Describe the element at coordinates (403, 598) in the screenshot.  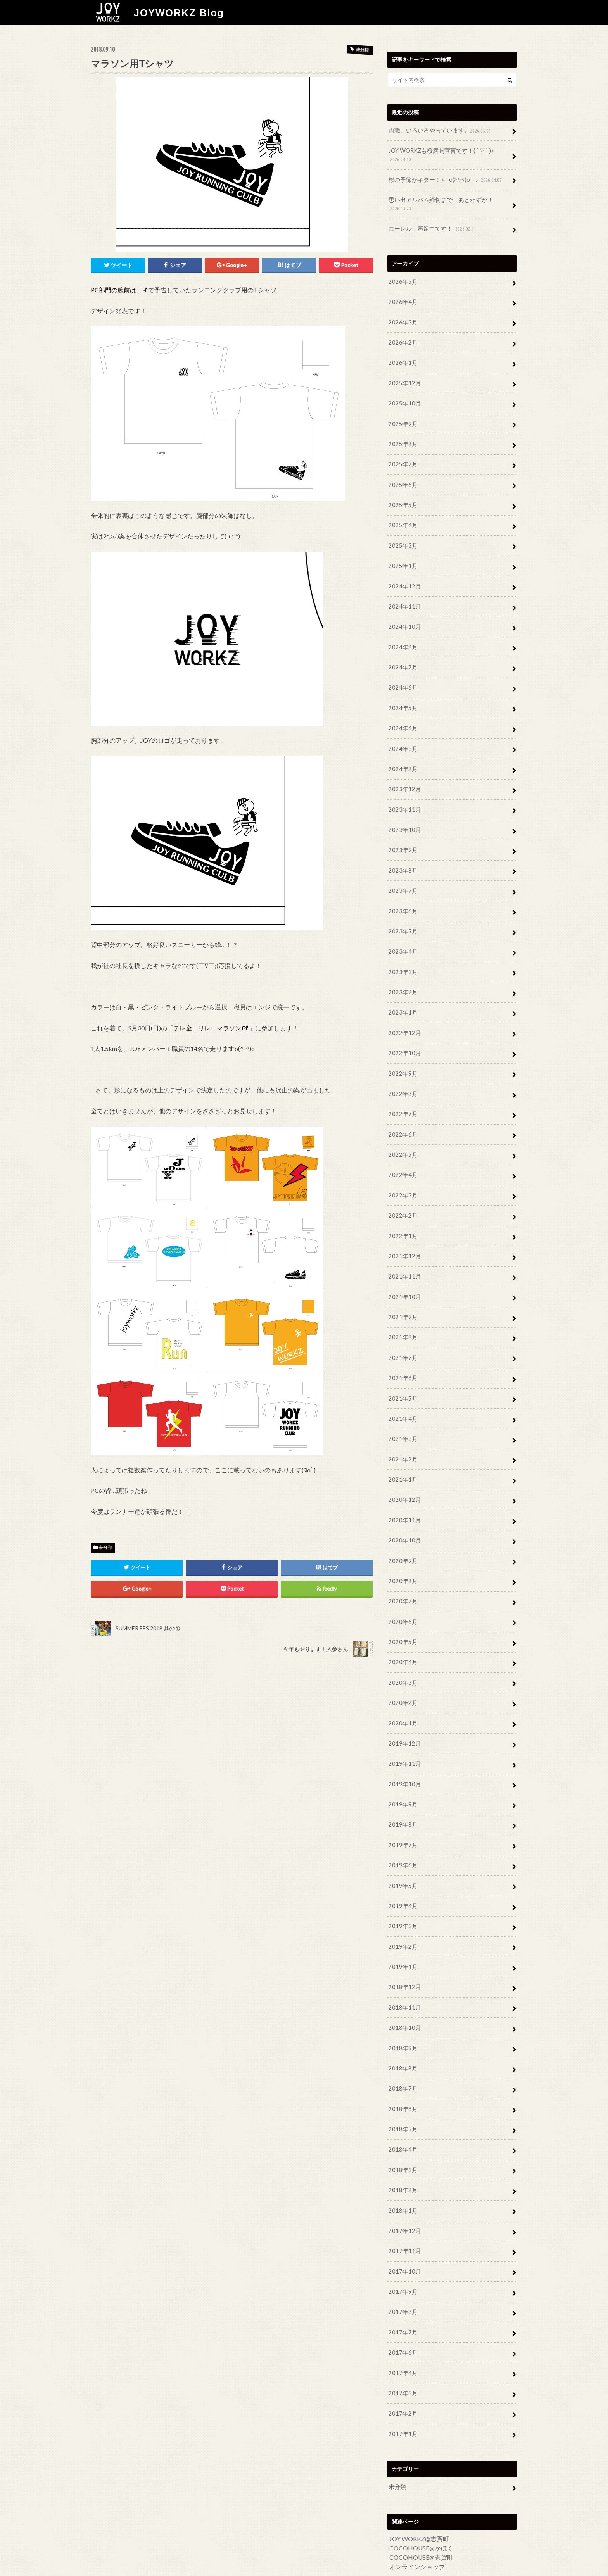
I see `2024年11月` at that location.